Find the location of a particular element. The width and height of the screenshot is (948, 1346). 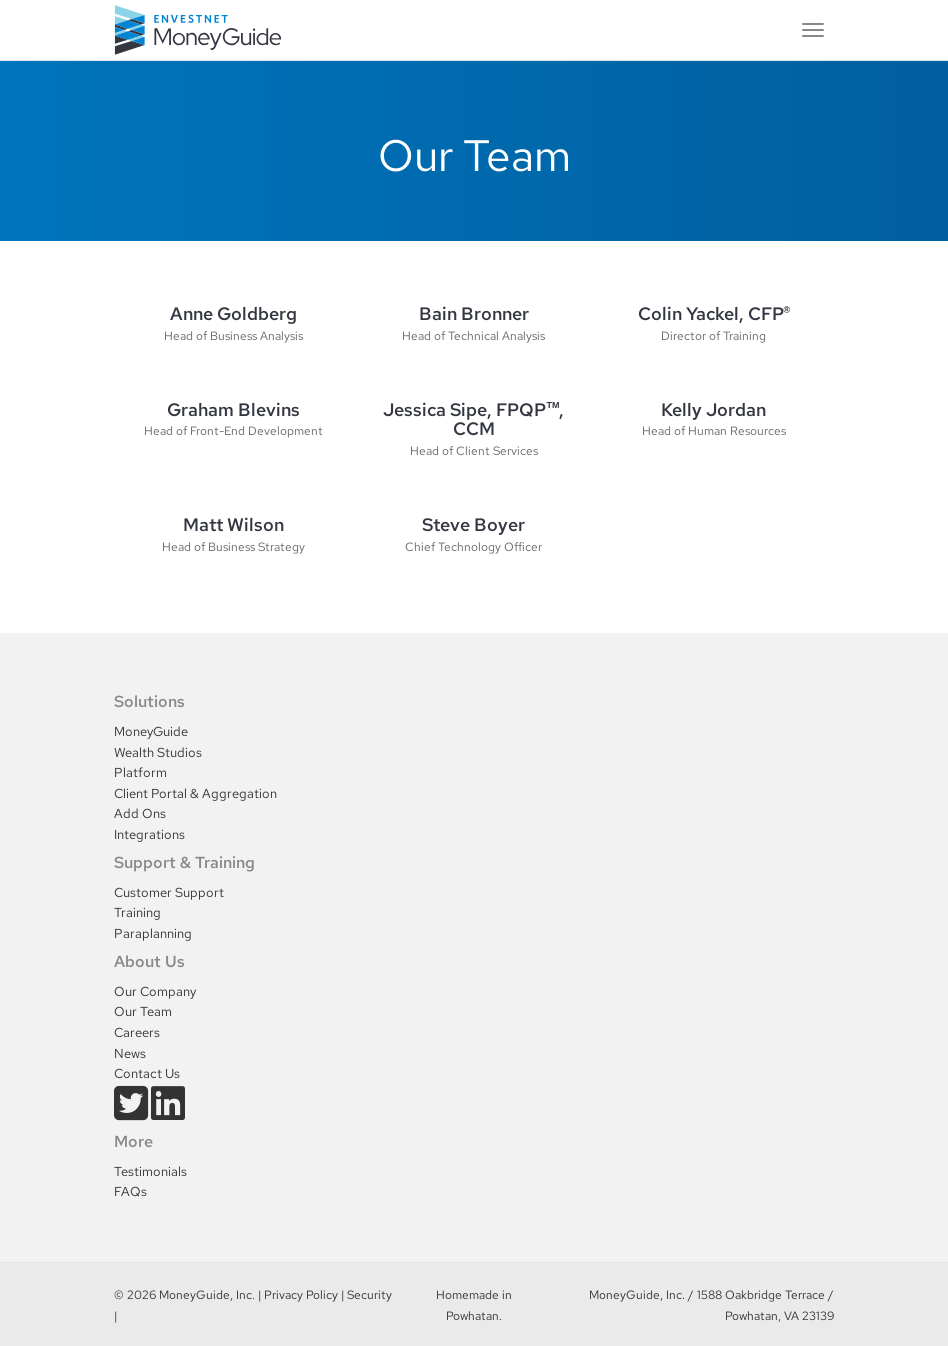

Add Ons is located at coordinates (140, 813).